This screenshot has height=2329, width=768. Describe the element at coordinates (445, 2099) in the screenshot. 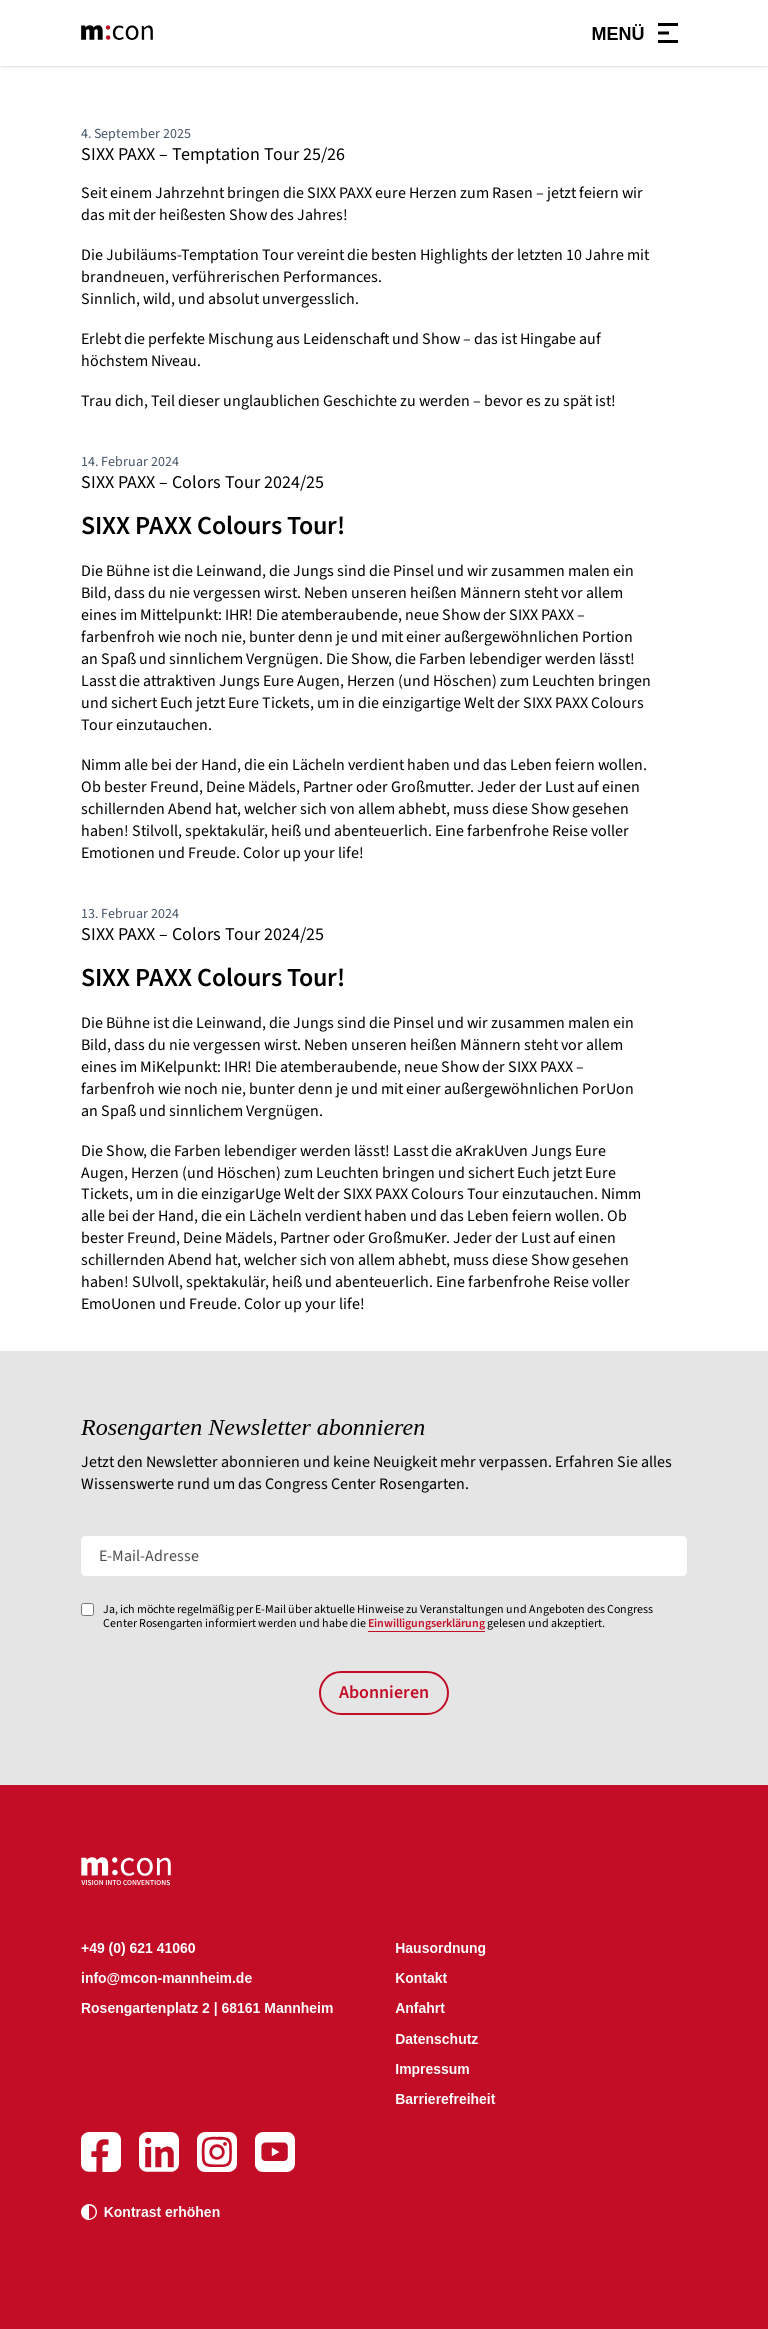

I see `Barrierefreiheit` at that location.